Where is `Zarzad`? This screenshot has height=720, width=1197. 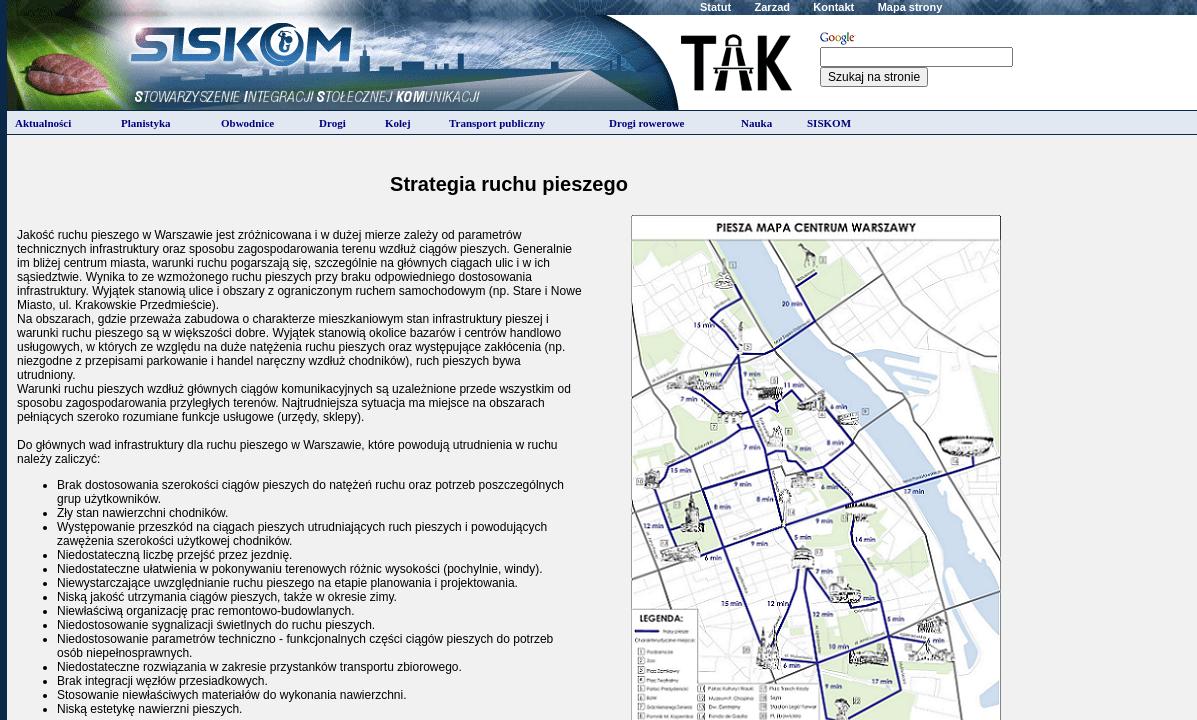 Zarzad is located at coordinates (772, 7).